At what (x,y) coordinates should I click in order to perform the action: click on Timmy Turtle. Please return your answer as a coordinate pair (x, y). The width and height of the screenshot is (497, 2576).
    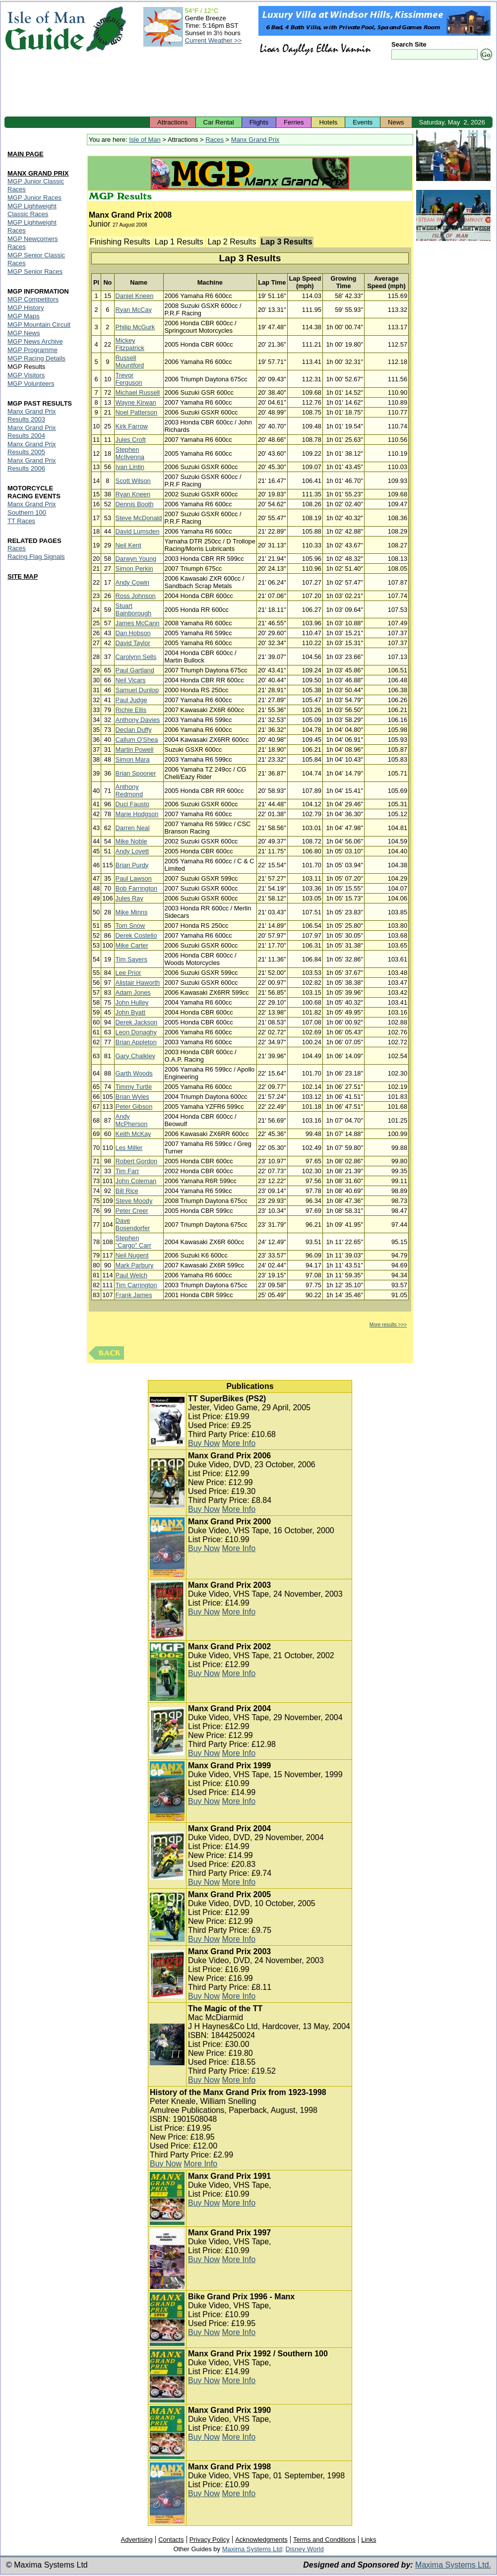
    Looking at the image, I should click on (134, 1086).